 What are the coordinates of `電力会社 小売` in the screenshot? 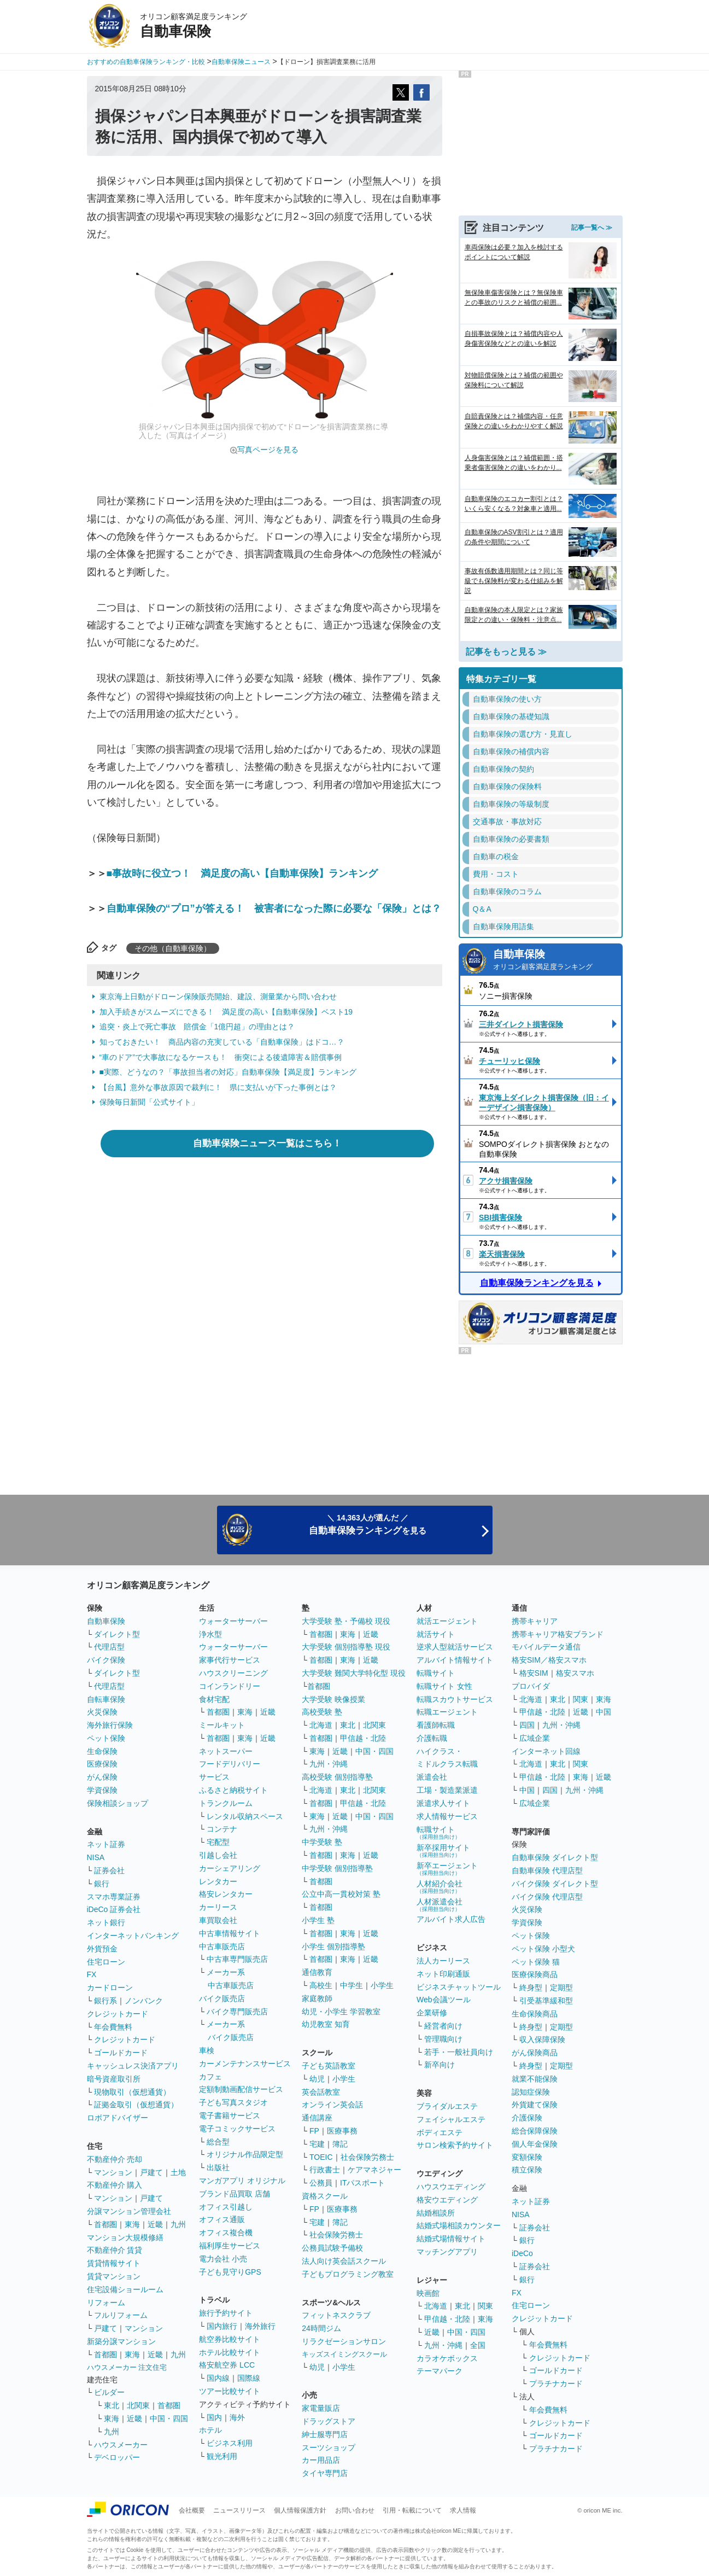 It's located at (223, 2258).